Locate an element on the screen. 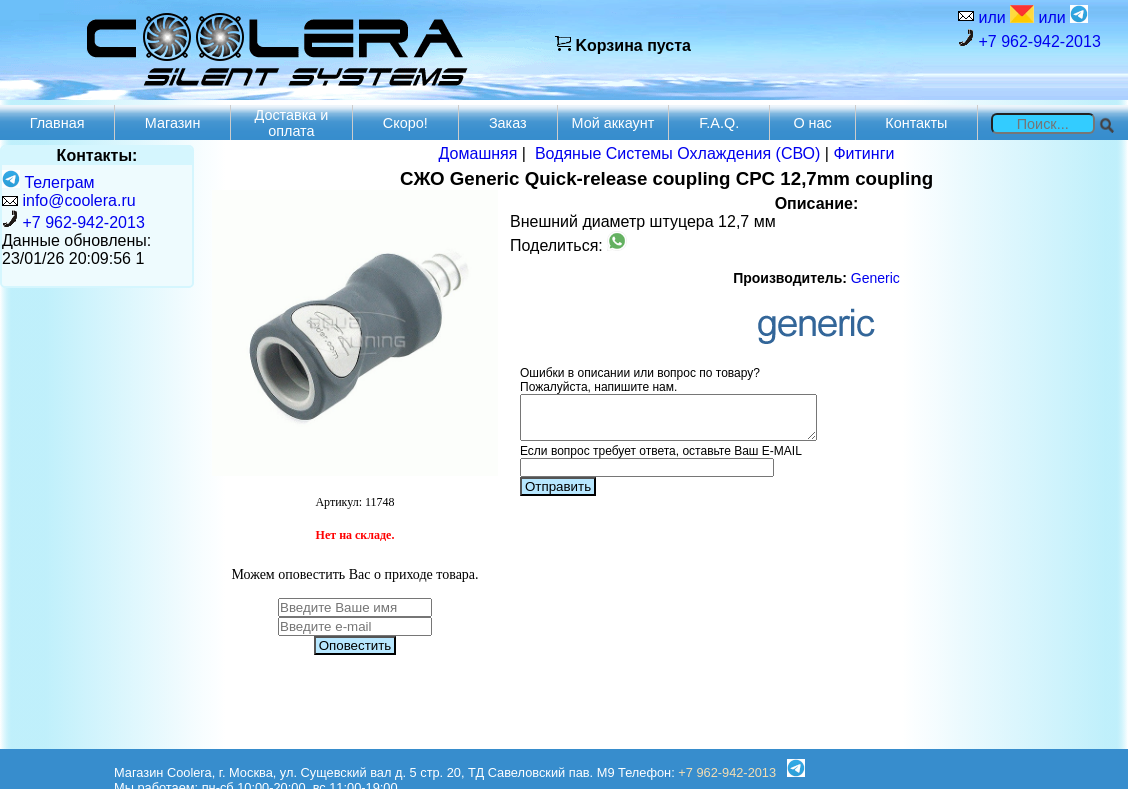 The width and height of the screenshot is (1128, 789). +7 962-942-2013 is located at coordinates (1029, 39).